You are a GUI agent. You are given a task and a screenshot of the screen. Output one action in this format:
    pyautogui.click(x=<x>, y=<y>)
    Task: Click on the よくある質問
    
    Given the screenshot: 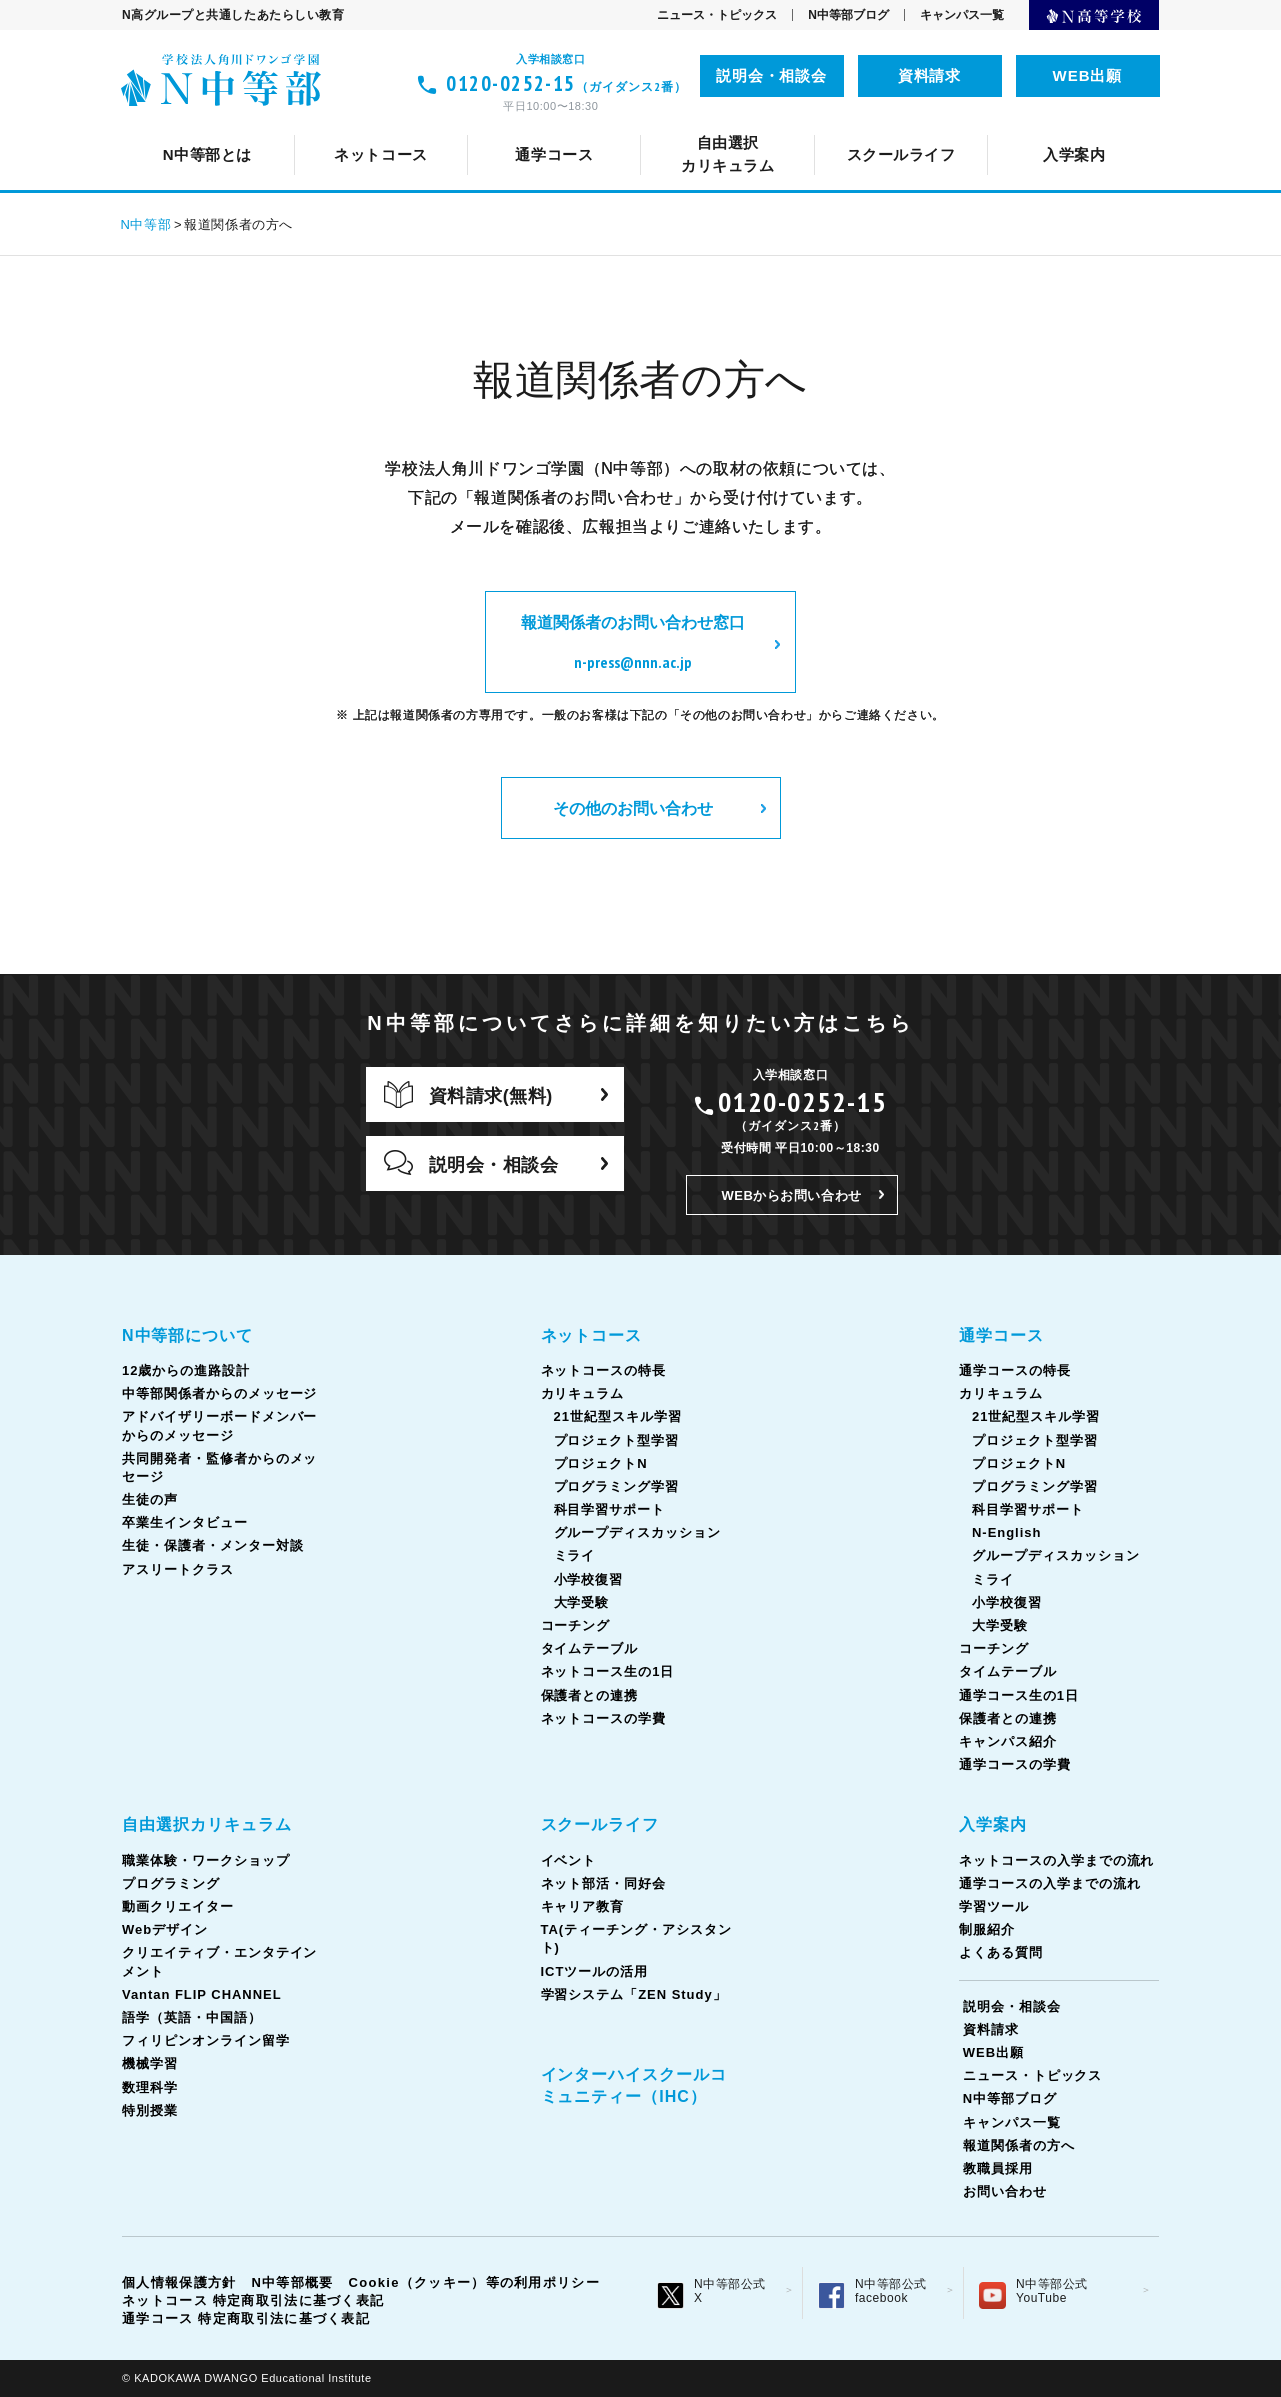 What is the action you would take?
    pyautogui.click(x=1001, y=1952)
    